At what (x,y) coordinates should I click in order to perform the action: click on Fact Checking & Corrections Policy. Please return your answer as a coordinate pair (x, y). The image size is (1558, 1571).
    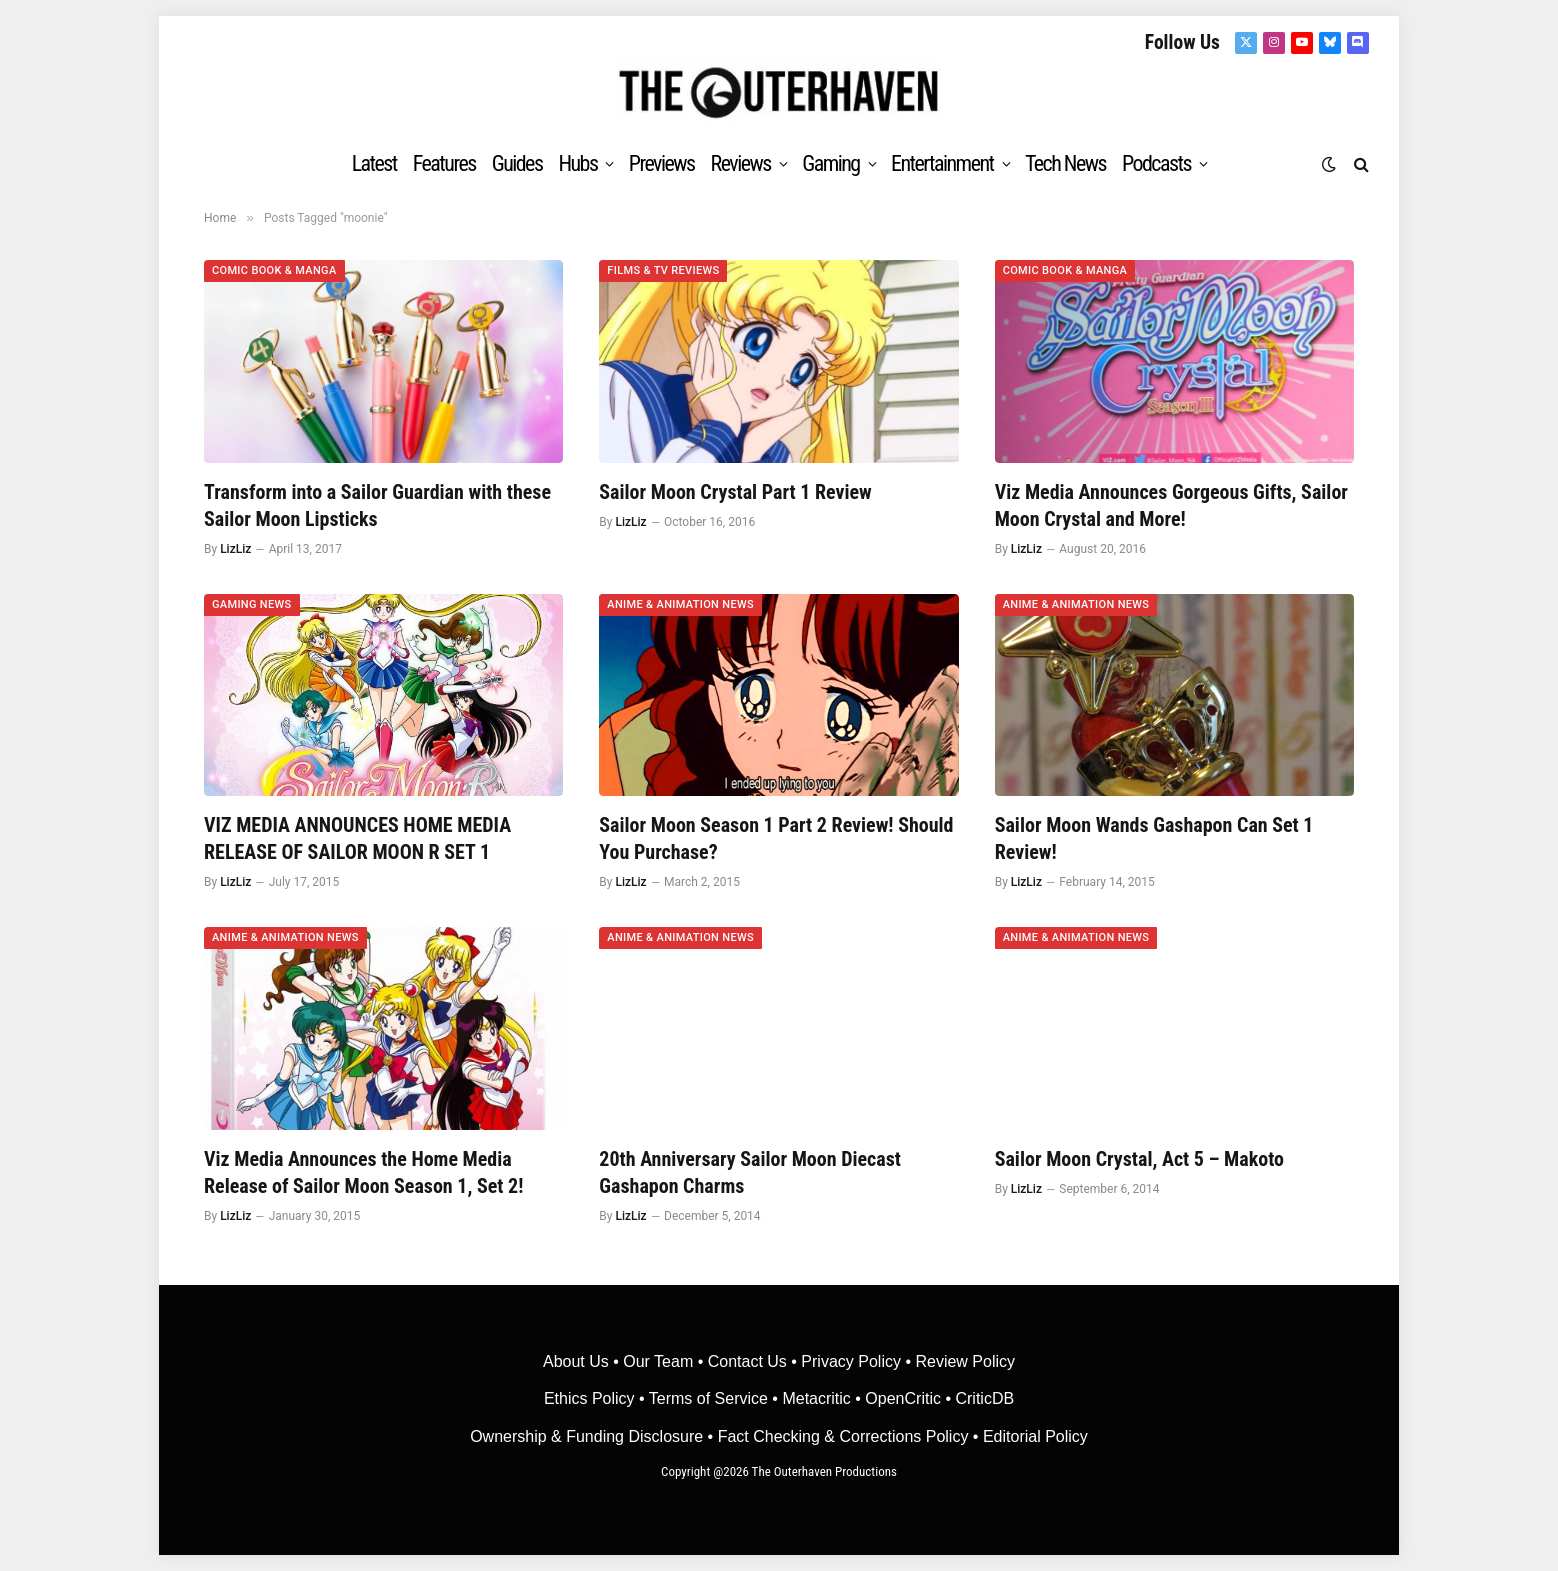
    Looking at the image, I should click on (843, 1436).